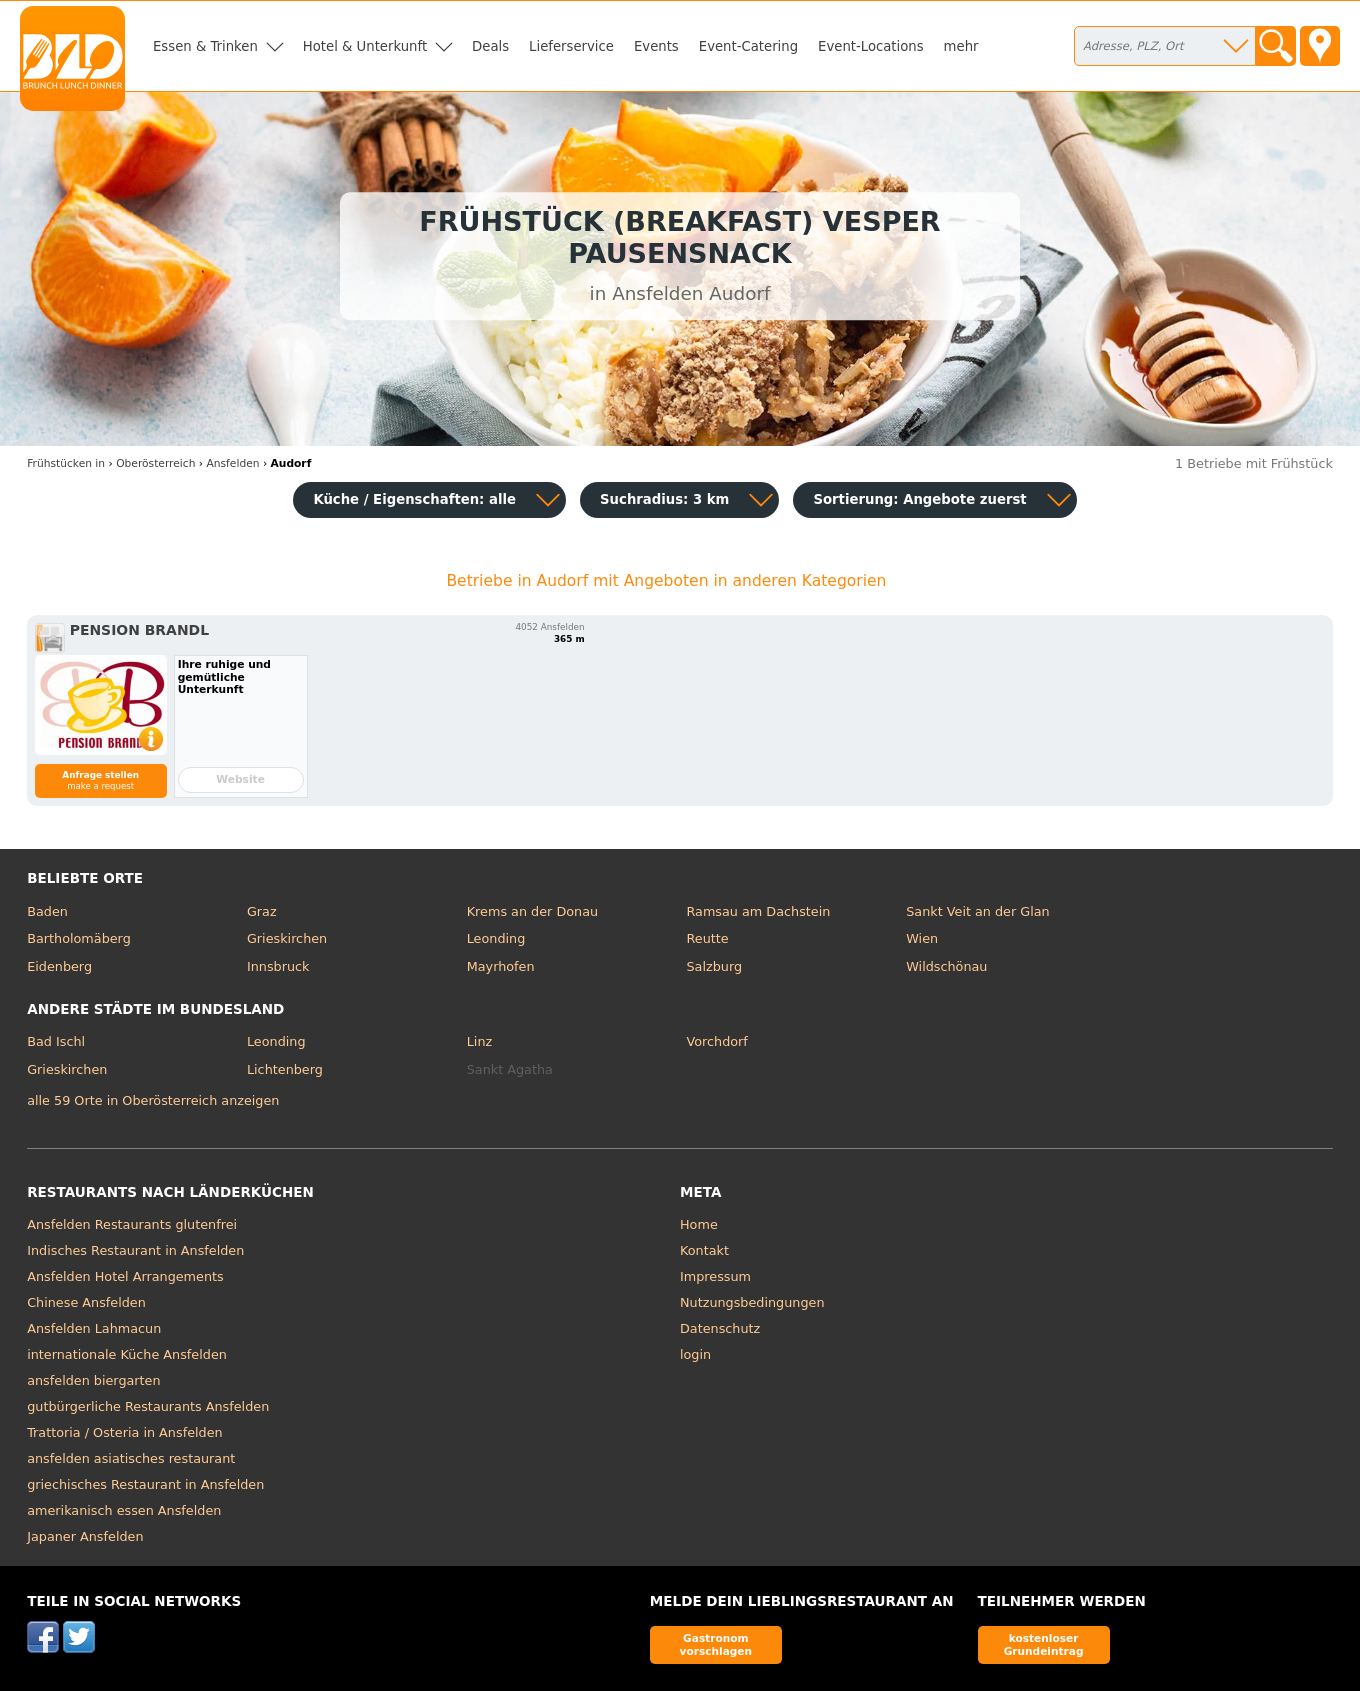 The height and width of the screenshot is (1691, 1360). I want to click on gutbürgerliche Restaurants Ansfelden, so click(148, 1406).